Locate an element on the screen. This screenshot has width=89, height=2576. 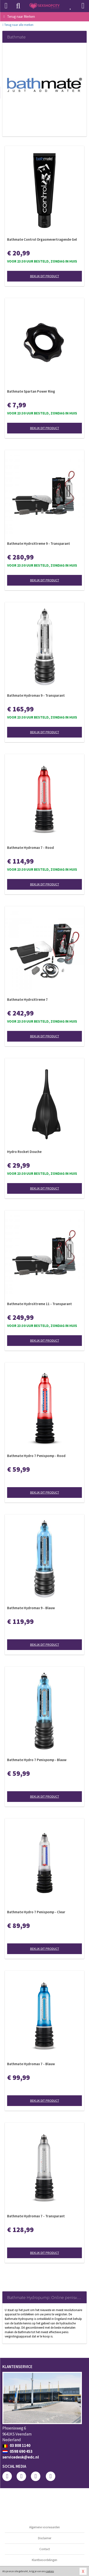
Bathmate Hydromax 9 - Blauw is located at coordinates (31, 1608).